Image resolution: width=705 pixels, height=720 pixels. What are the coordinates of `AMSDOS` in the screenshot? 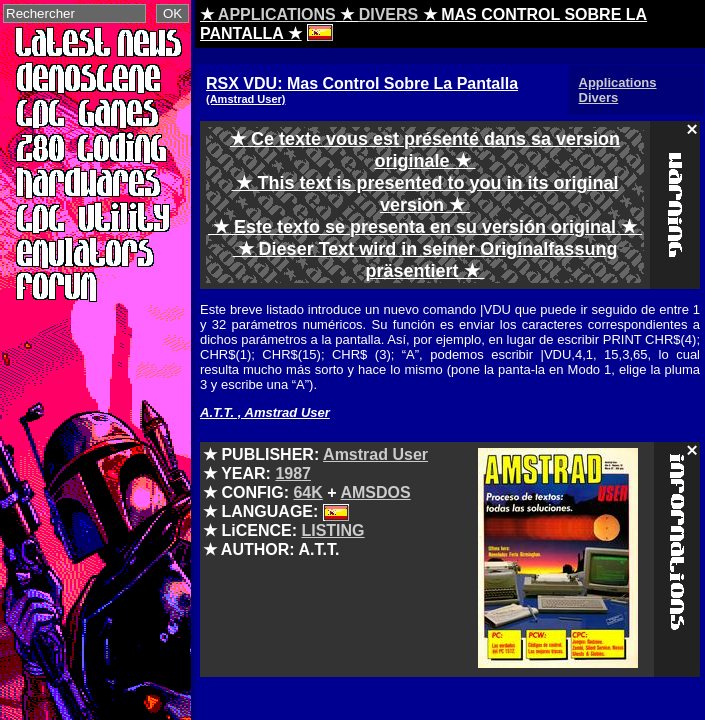 It's located at (375, 492).